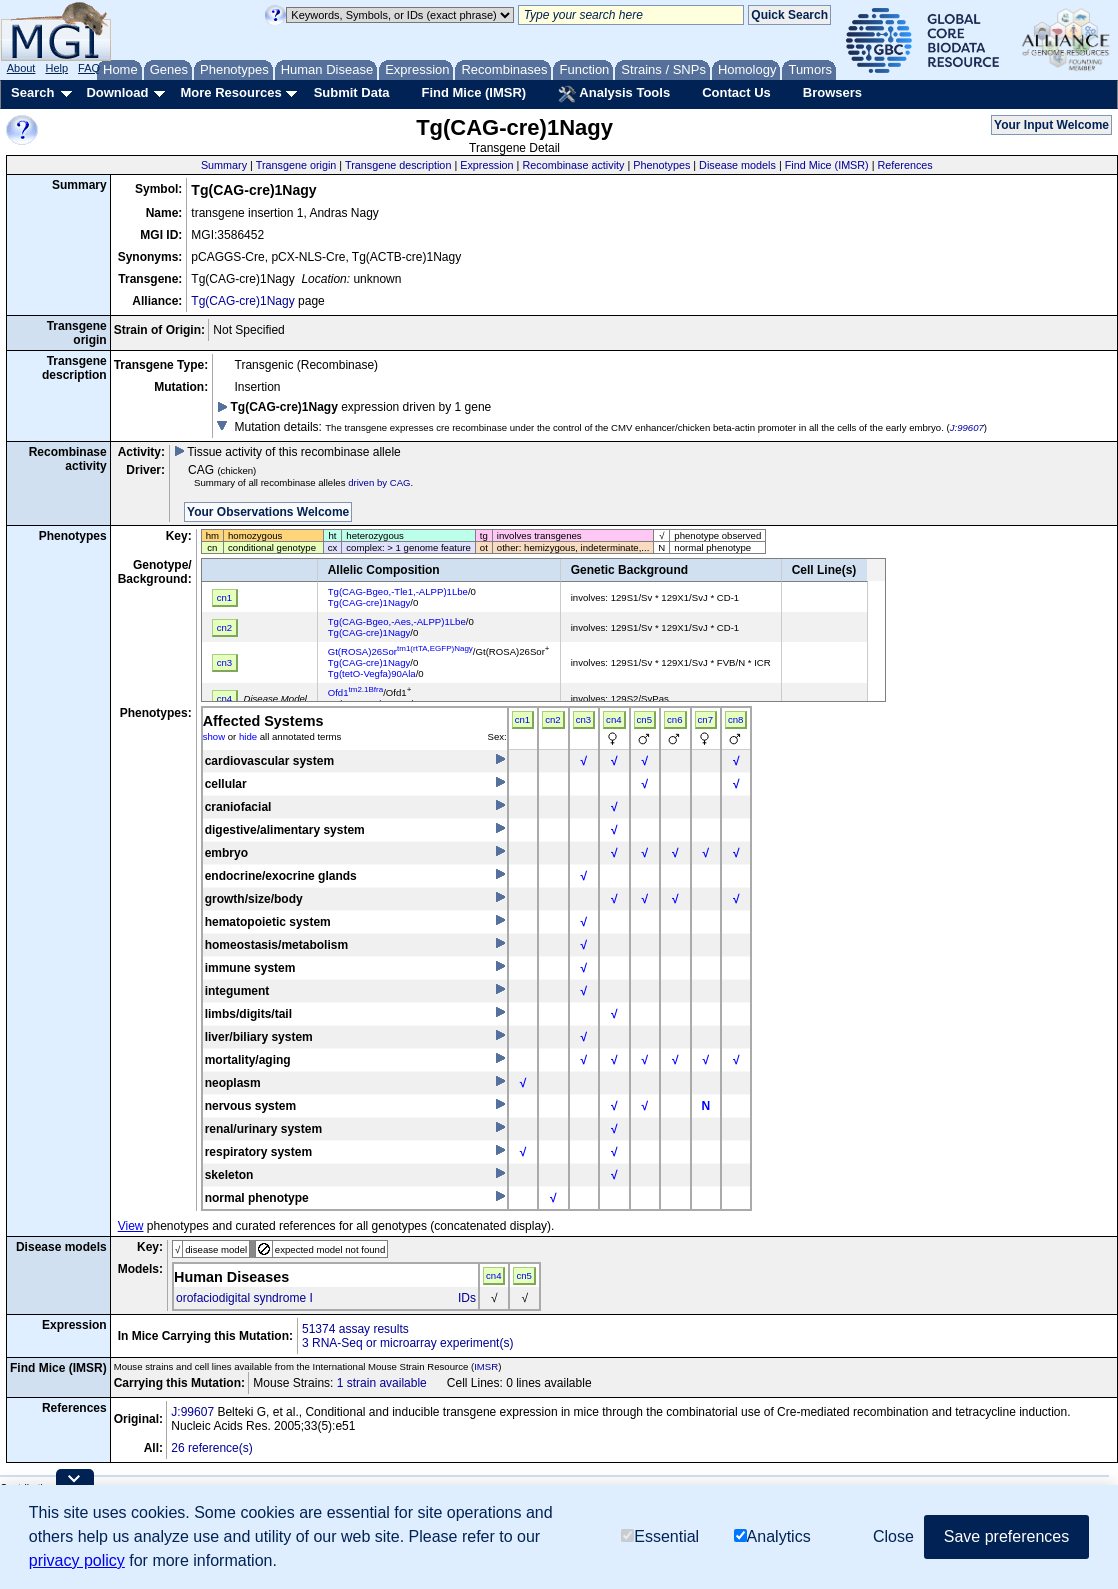  Describe the element at coordinates (661, 165) in the screenshot. I see `Phenotypes` at that location.